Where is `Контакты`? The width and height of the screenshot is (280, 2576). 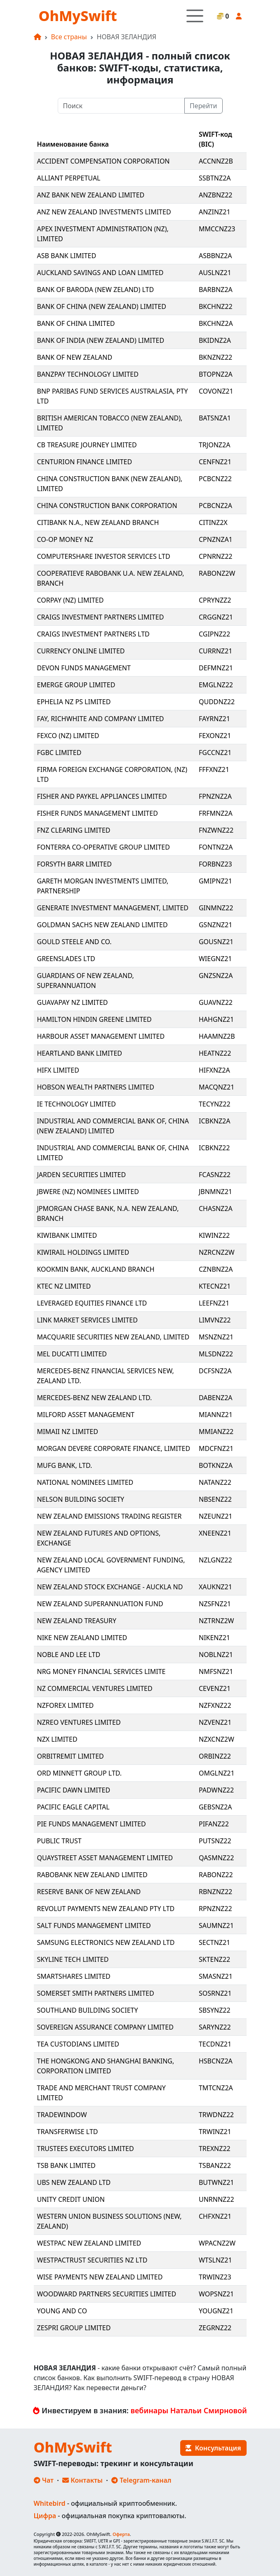
Контакты is located at coordinates (82, 2480).